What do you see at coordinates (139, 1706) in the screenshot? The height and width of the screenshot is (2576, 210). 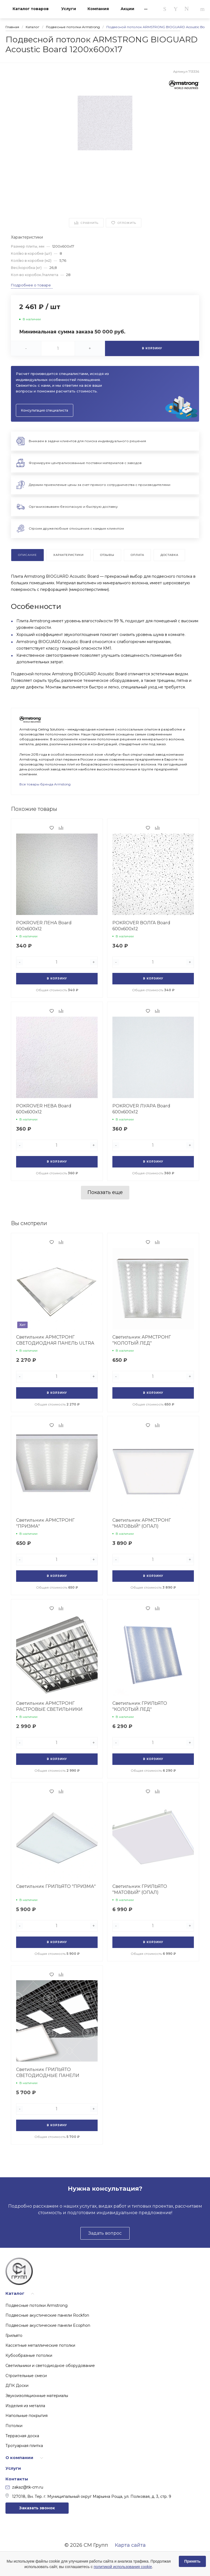 I see `Светильник ГРИЛЬЯТО "КОЛОТЫЙ ЛЕД"` at bounding box center [139, 1706].